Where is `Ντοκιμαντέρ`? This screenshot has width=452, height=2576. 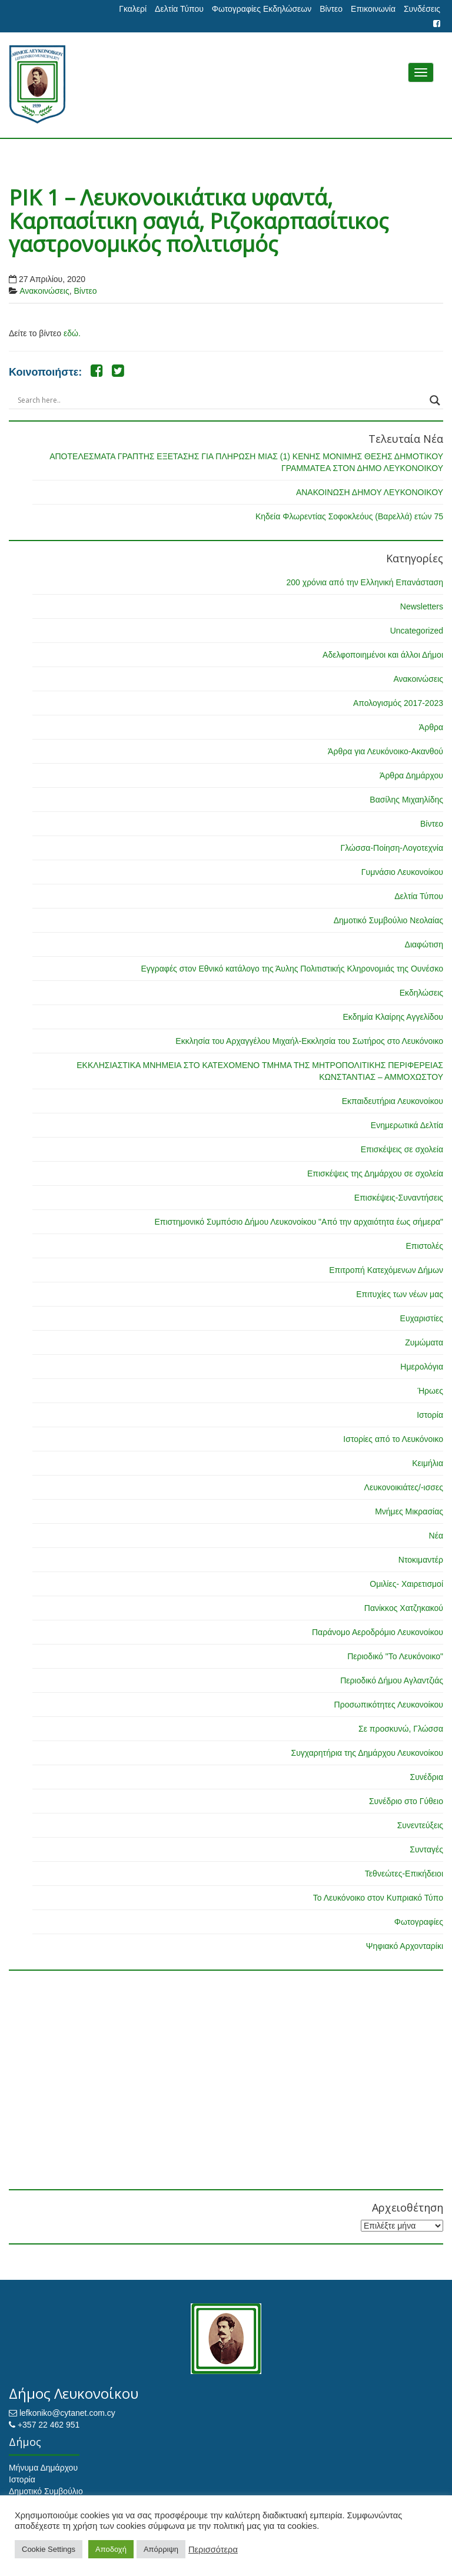
Ντοκιμαντέρ is located at coordinates (420, 1559).